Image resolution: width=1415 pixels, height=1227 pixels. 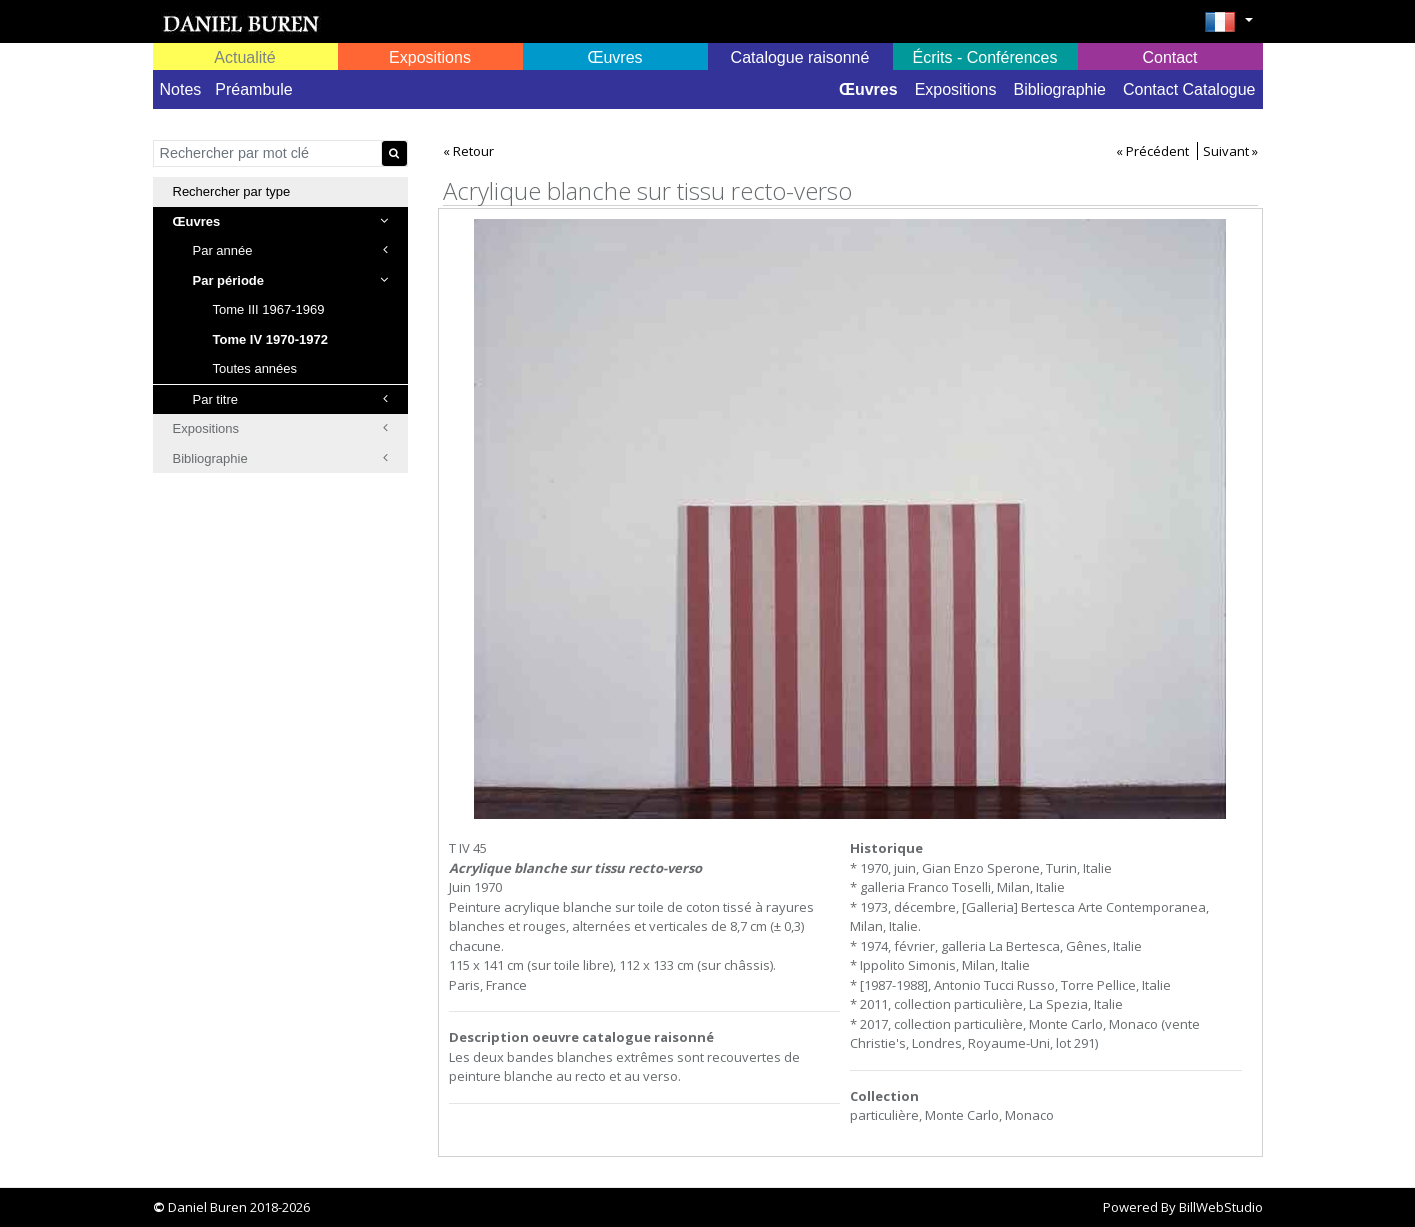 What do you see at coordinates (468, 151) in the screenshot?
I see `« Retour` at bounding box center [468, 151].